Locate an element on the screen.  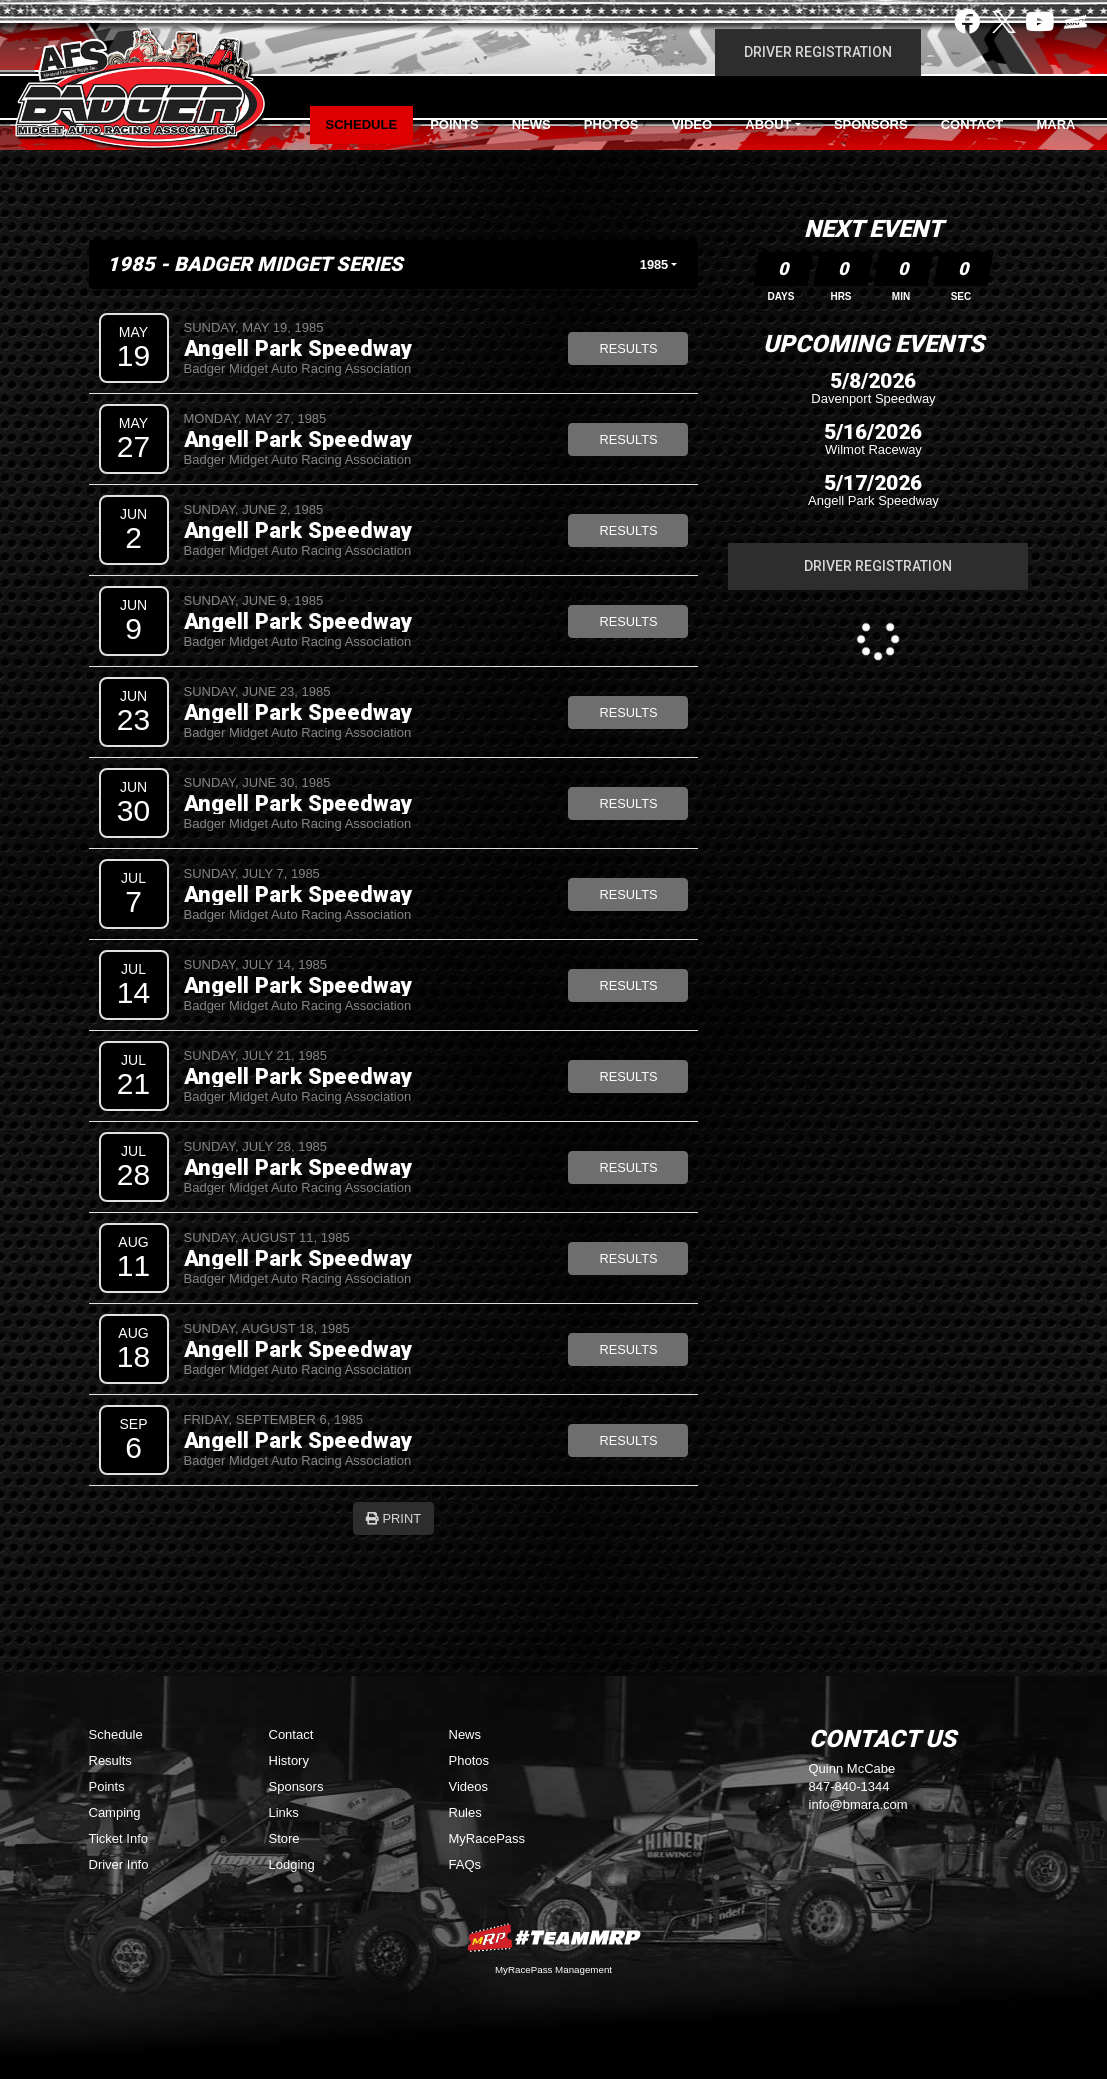
Rules is located at coordinates (465, 1812).